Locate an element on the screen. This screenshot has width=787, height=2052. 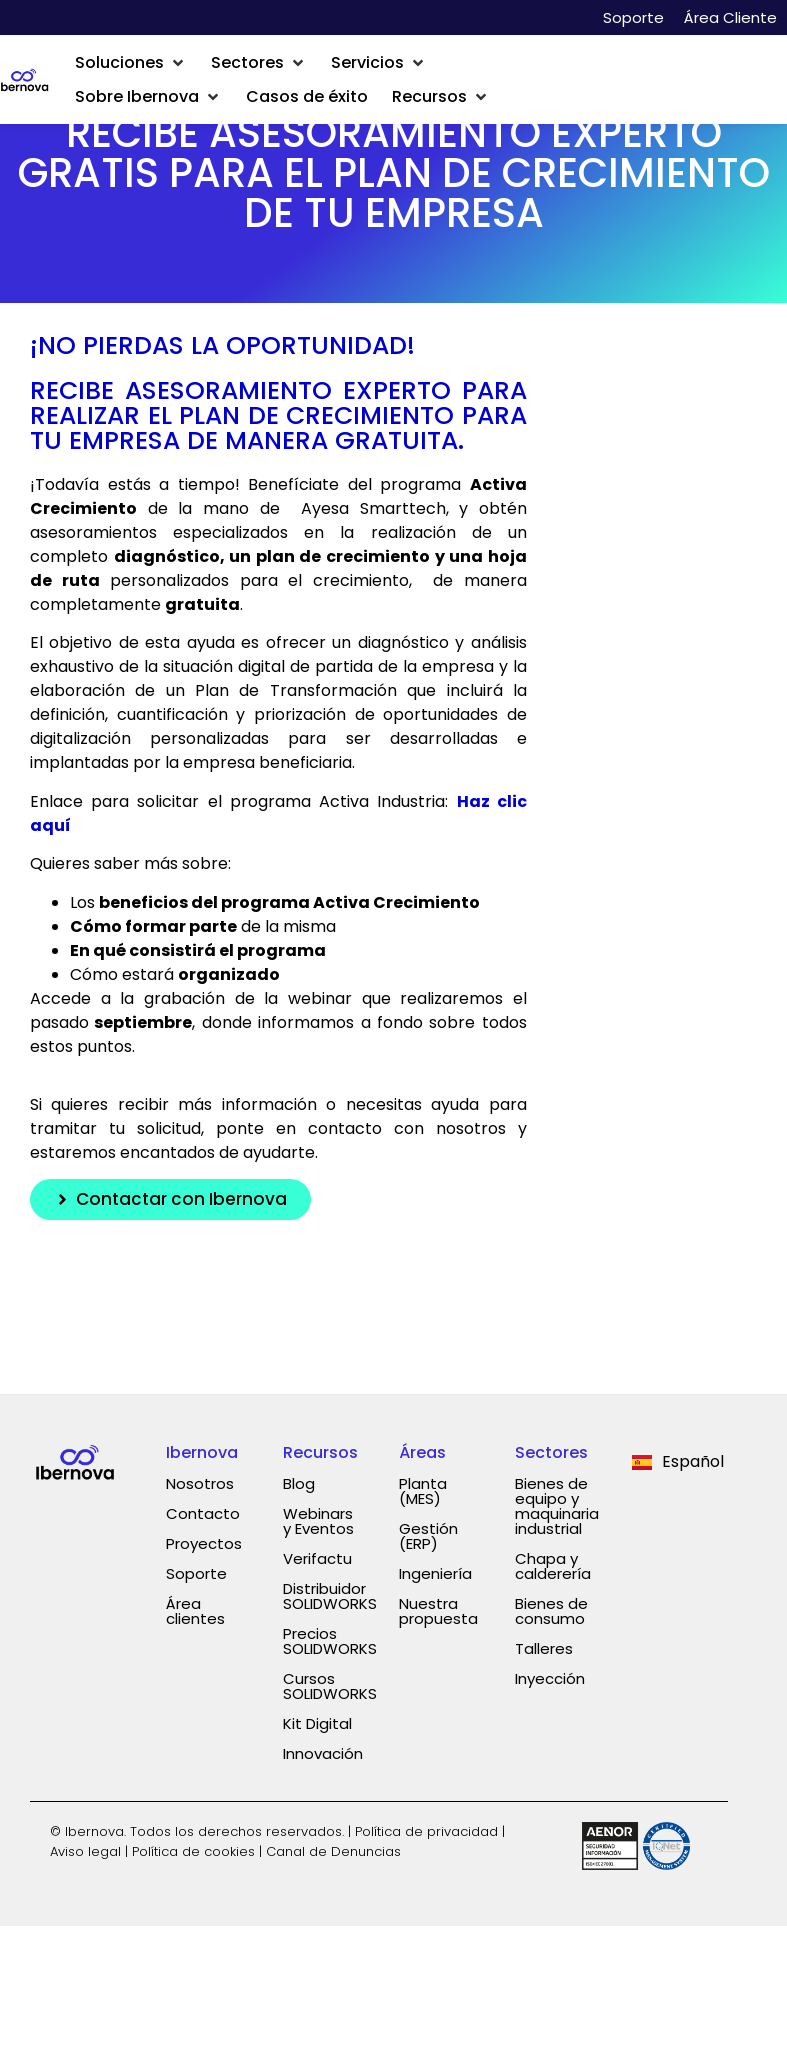
Planta (MES) is located at coordinates (423, 1491).